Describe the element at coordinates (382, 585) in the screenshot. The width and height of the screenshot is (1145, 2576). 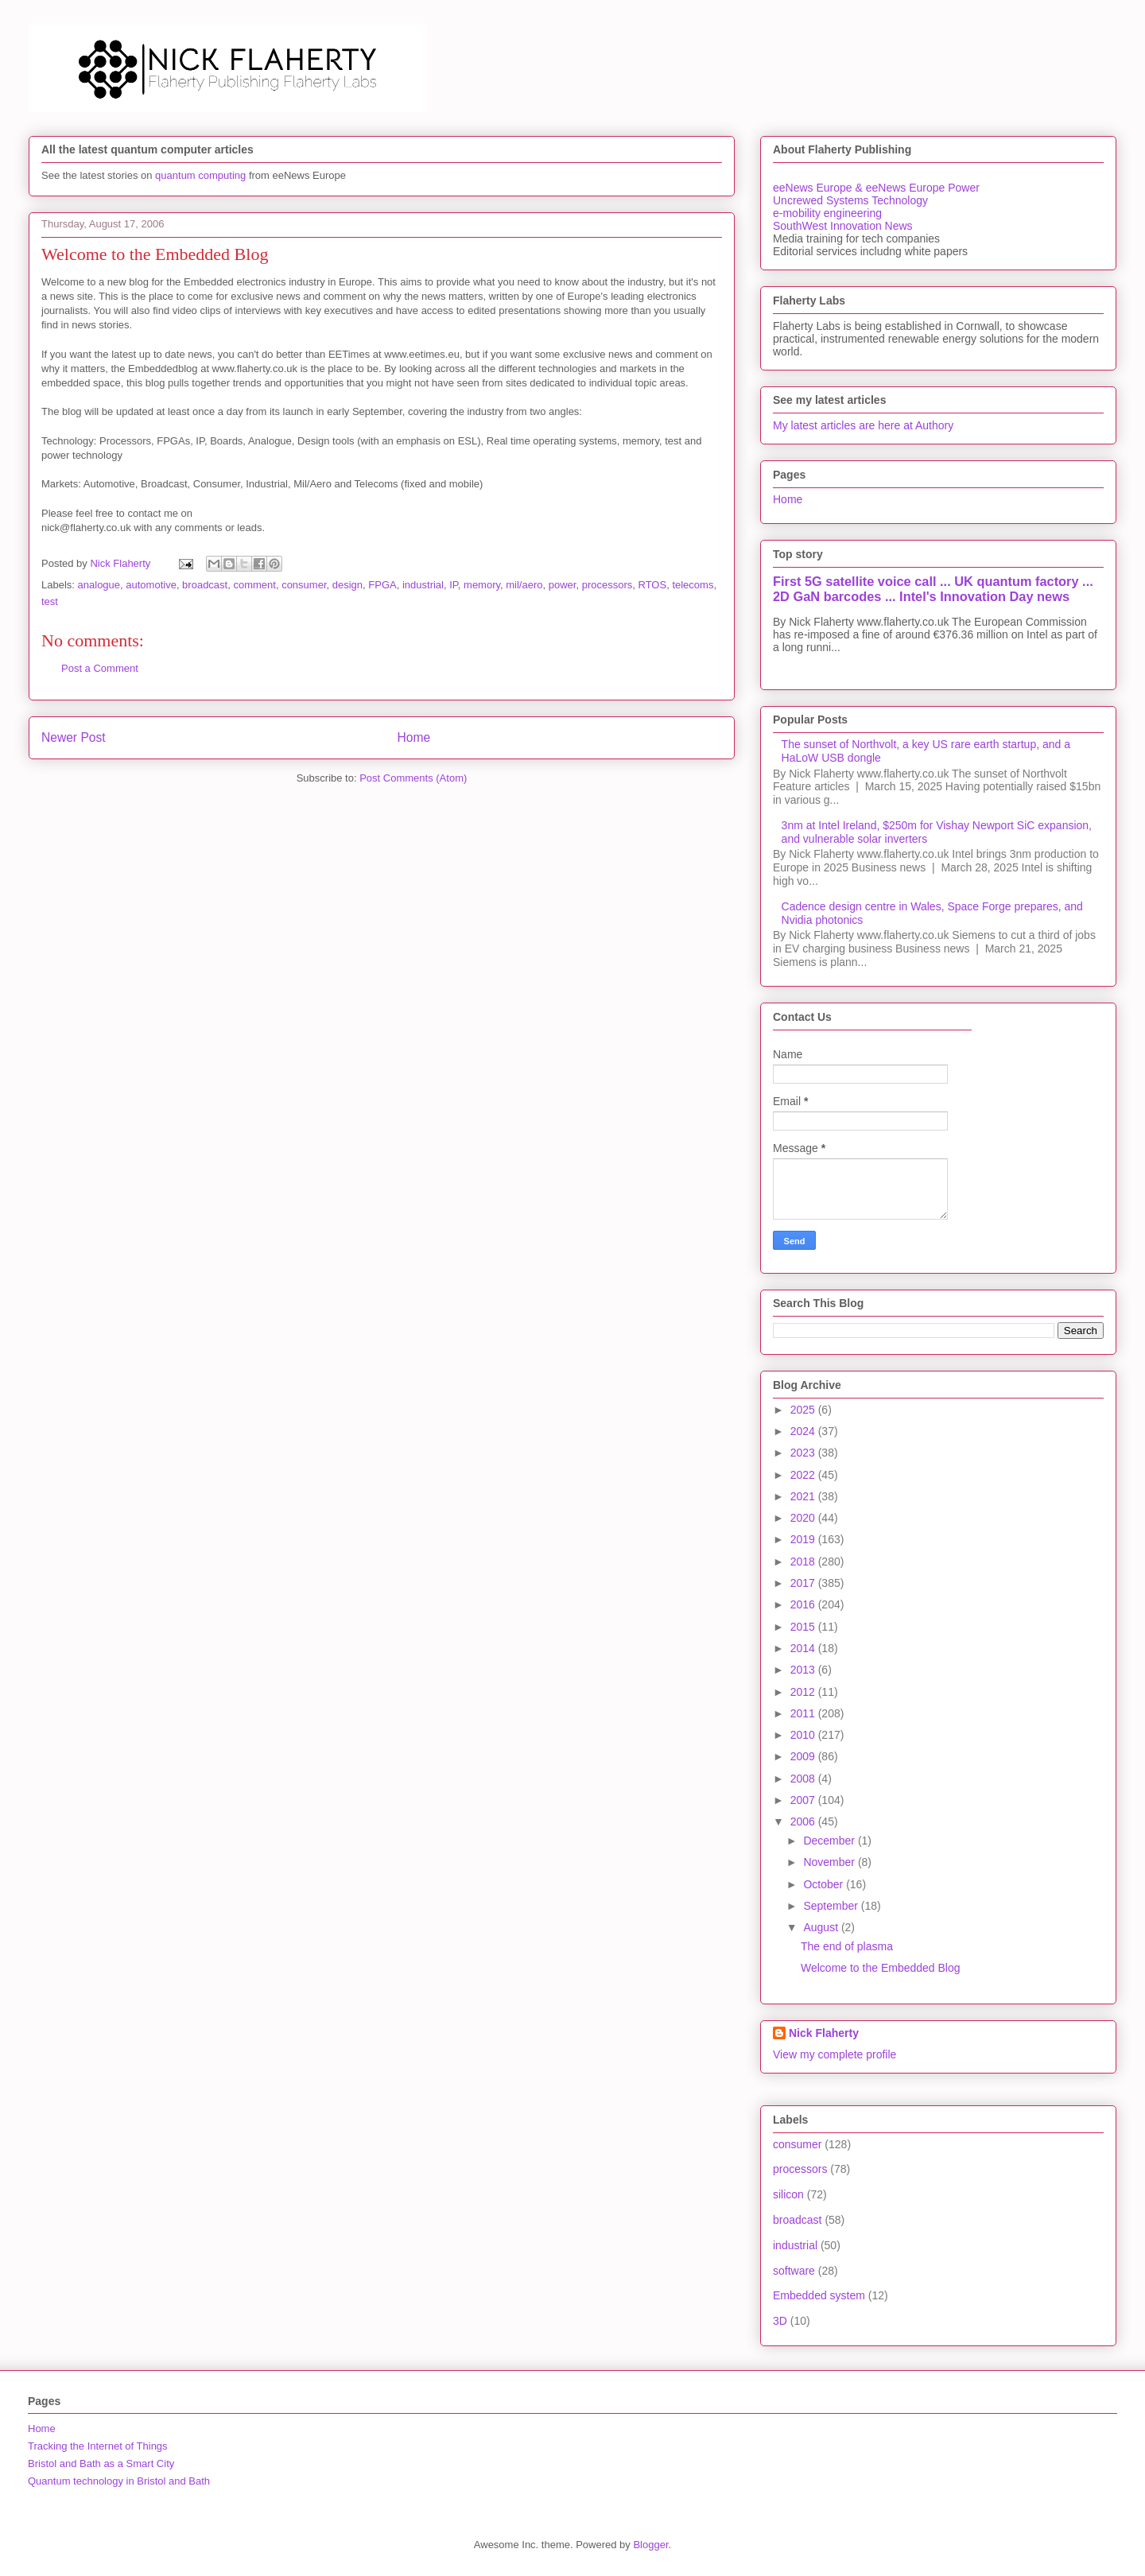
I see `FPGA` at that location.